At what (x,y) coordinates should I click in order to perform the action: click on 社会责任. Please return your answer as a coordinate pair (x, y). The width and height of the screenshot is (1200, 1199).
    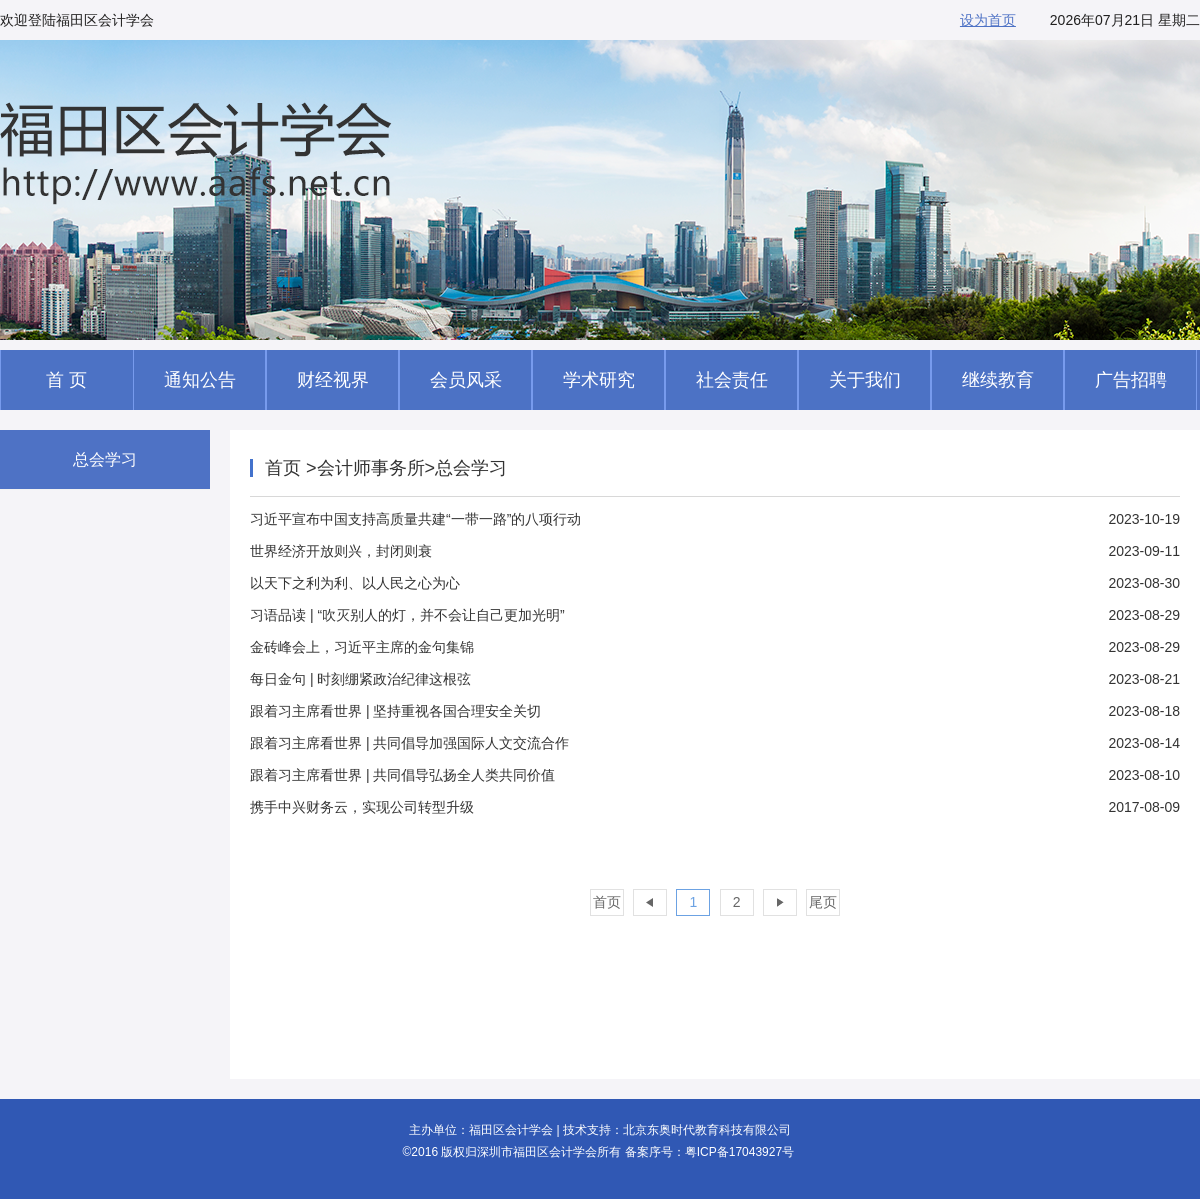
    Looking at the image, I should click on (732, 380).